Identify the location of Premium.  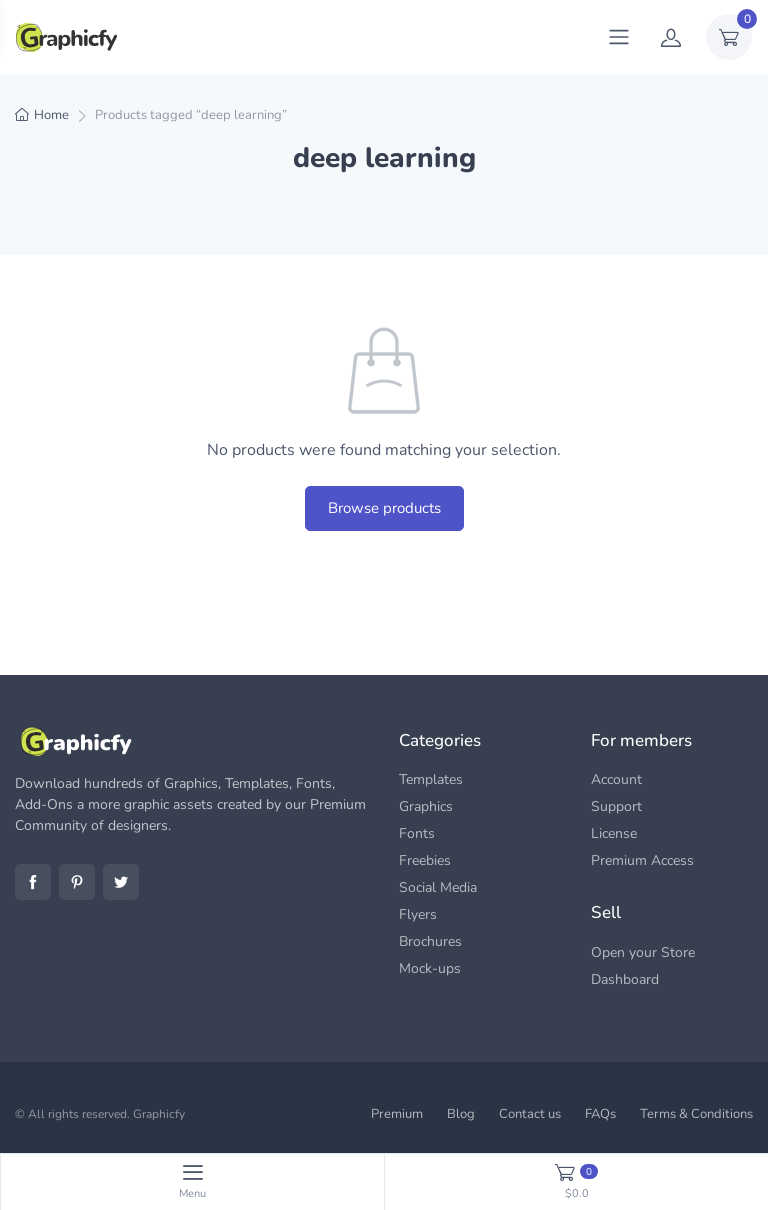
(397, 1114).